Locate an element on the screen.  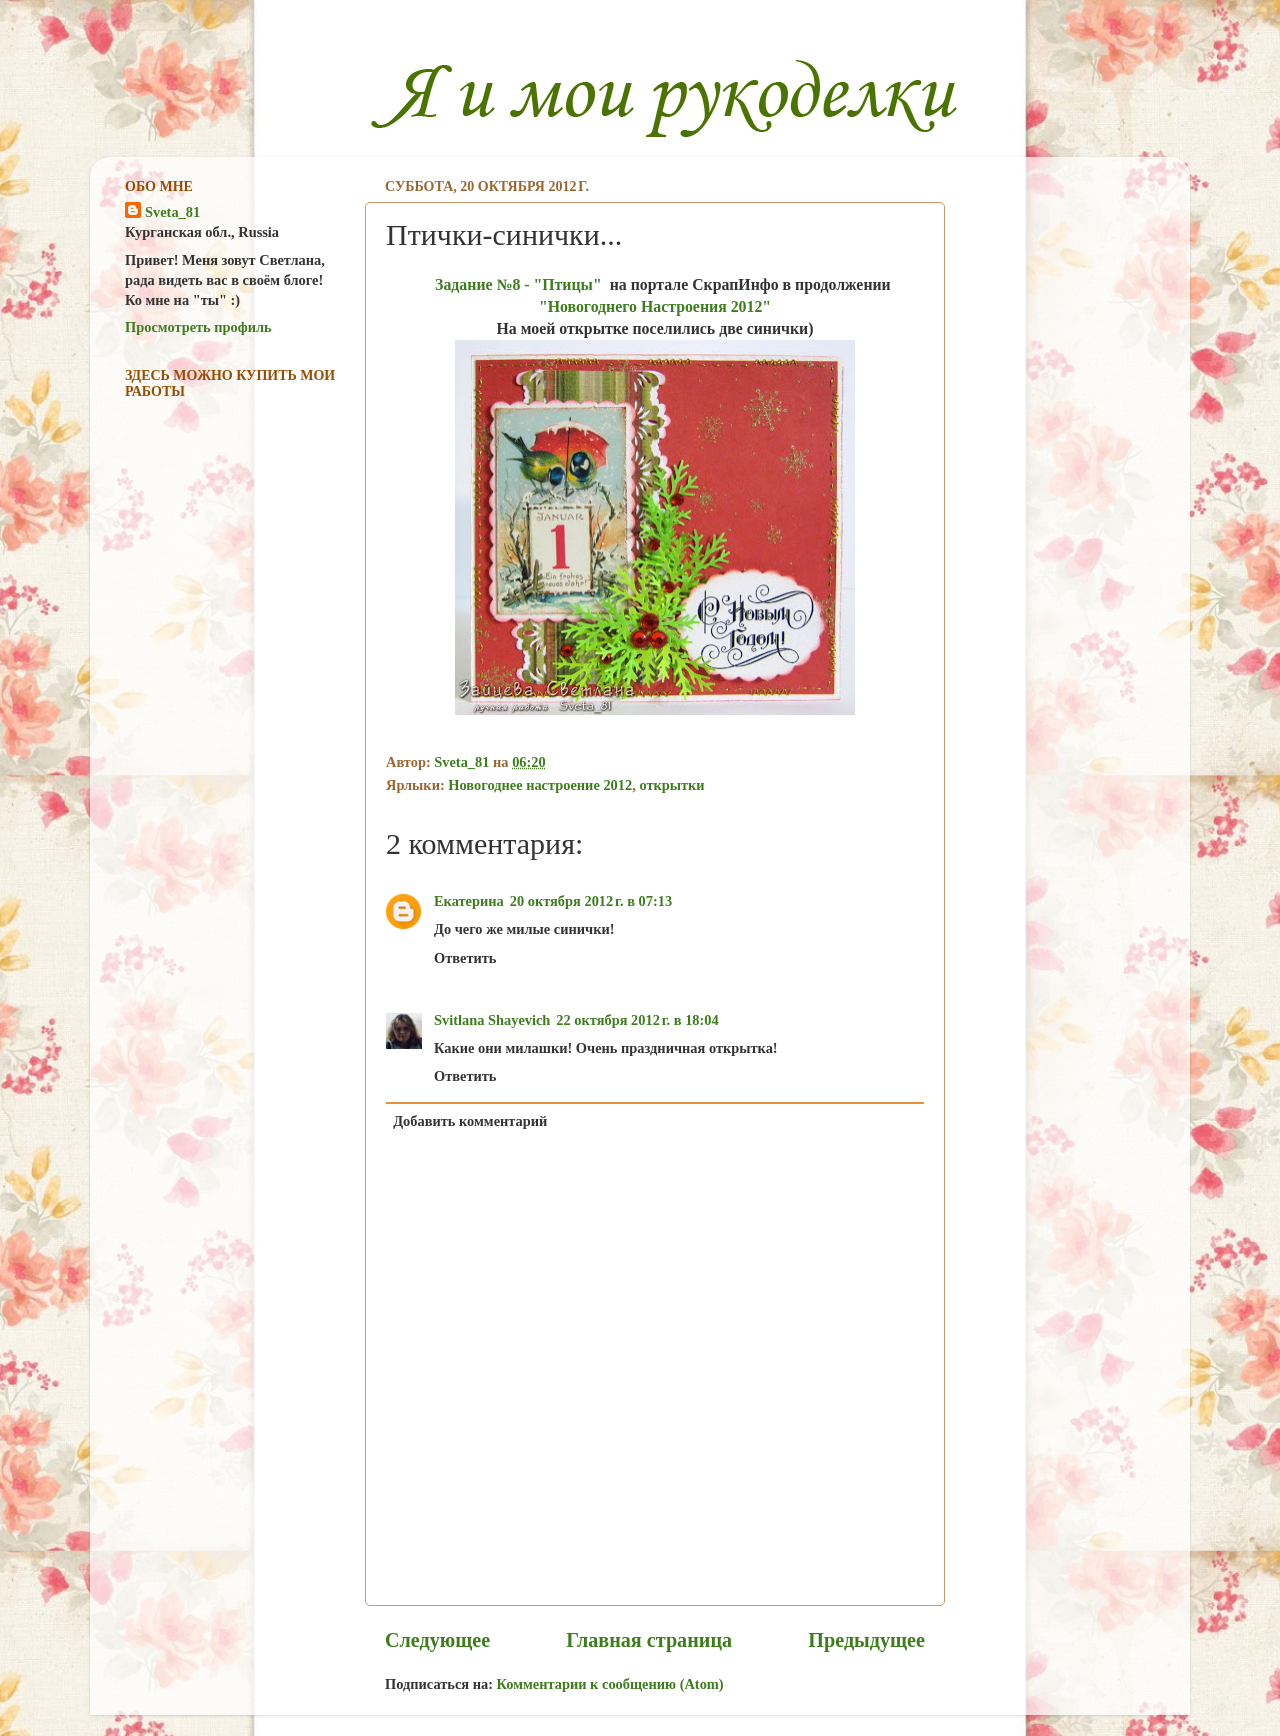
Задание №8 - "Птицы" is located at coordinates (516, 284).